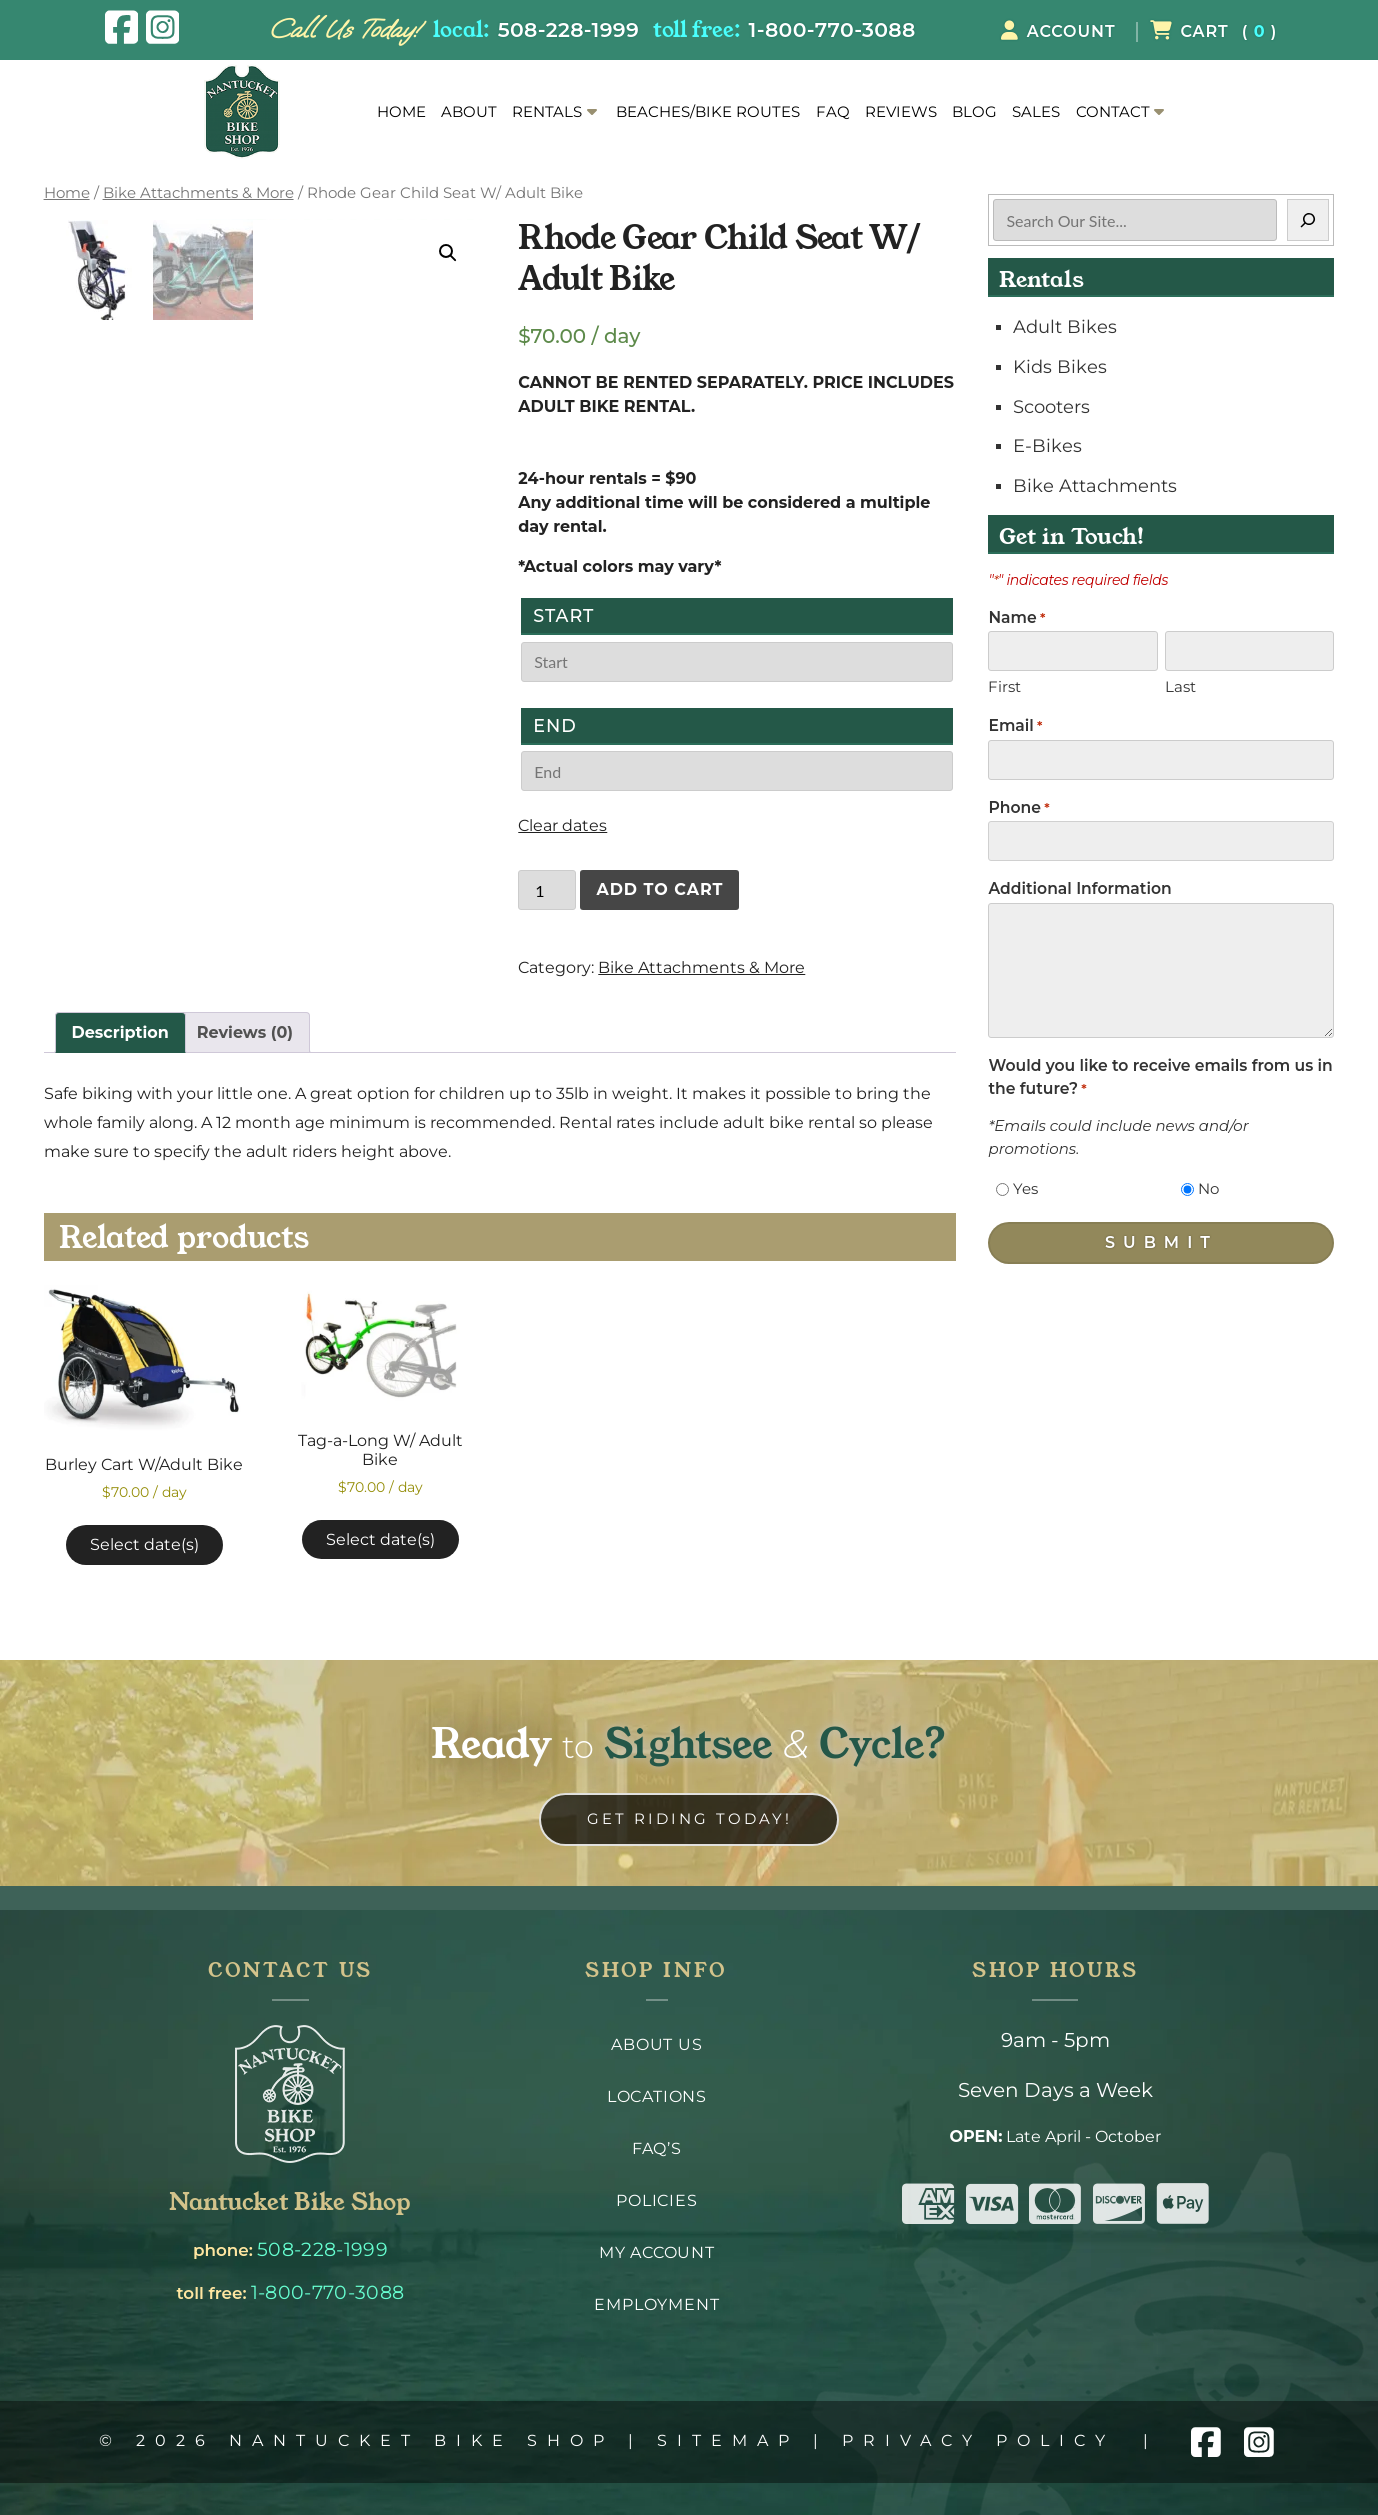  I want to click on E-Bikes, so click(1047, 445).